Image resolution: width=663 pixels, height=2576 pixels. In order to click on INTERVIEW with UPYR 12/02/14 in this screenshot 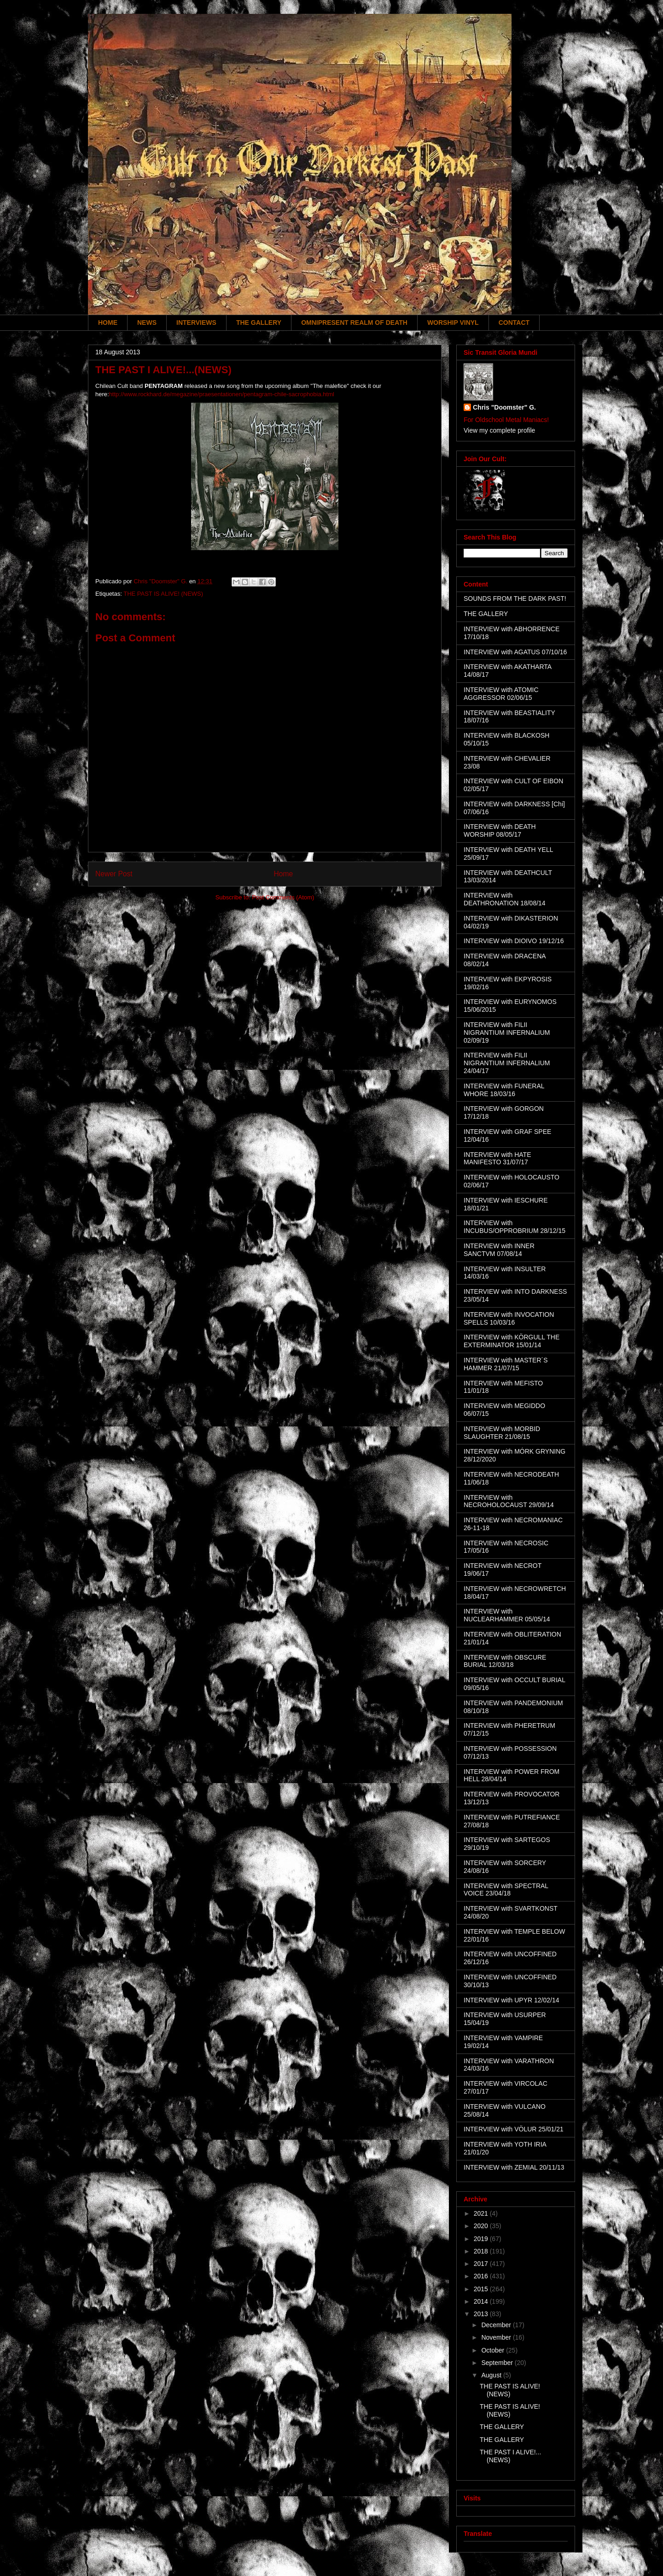, I will do `click(511, 2000)`.